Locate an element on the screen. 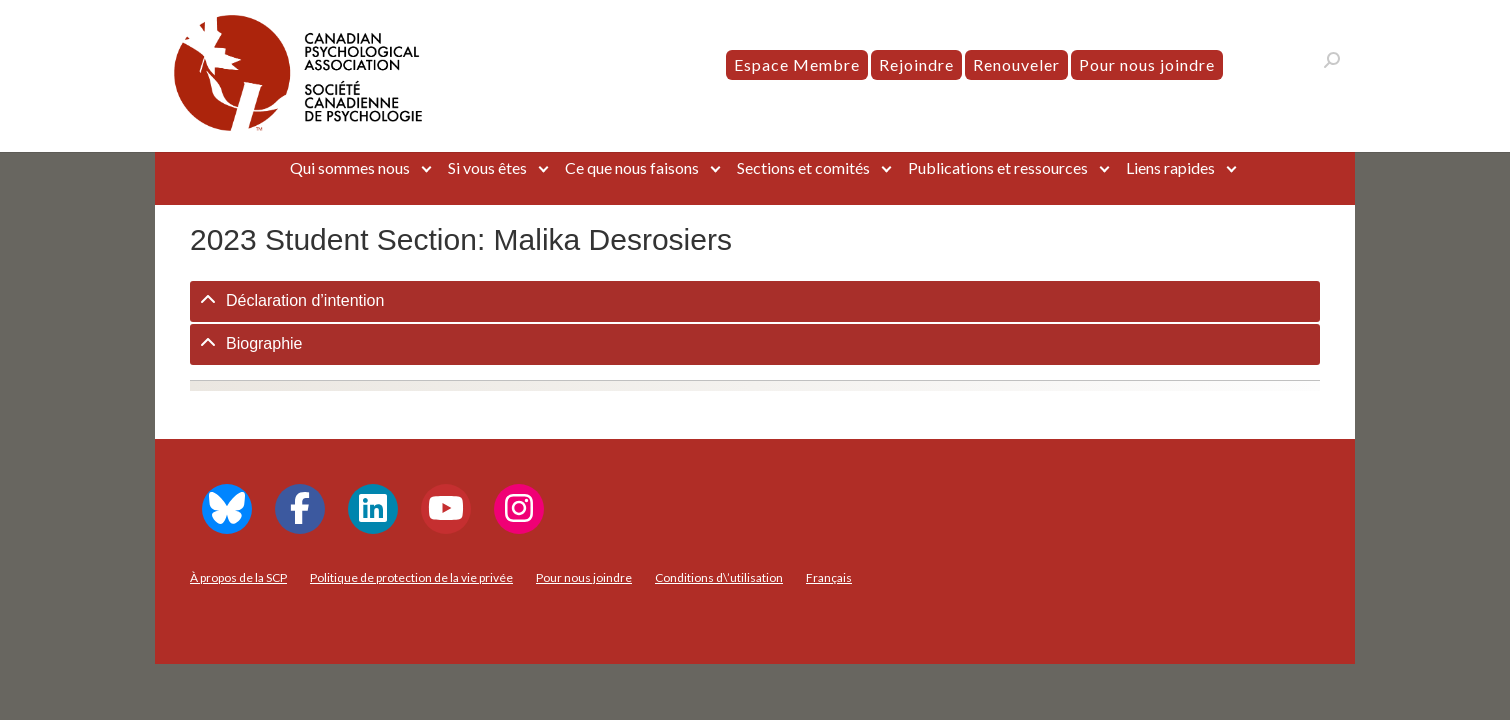  Politique de protection de la vie privée is located at coordinates (411, 577).